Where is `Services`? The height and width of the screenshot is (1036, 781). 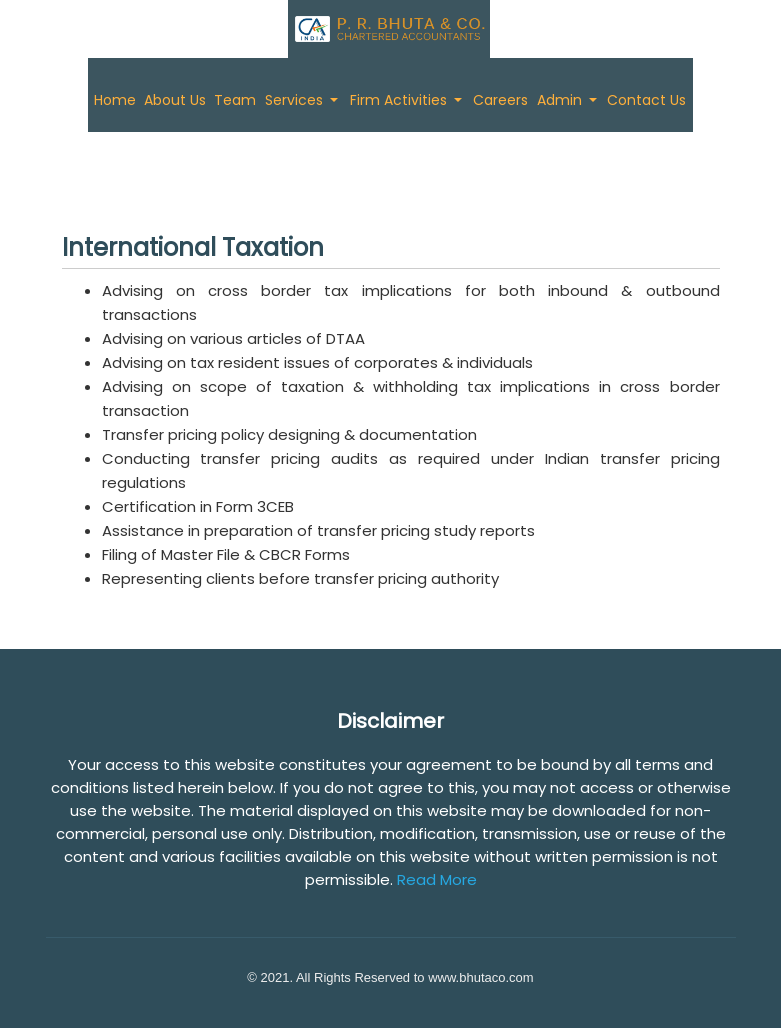 Services is located at coordinates (296, 100).